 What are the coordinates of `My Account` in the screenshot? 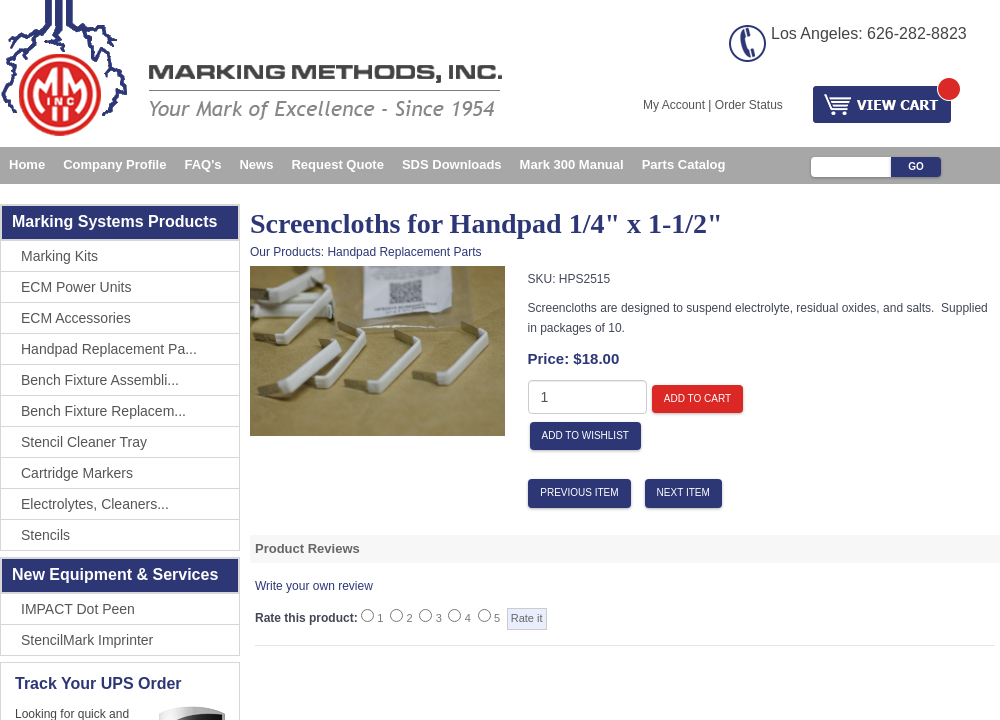 It's located at (674, 105).